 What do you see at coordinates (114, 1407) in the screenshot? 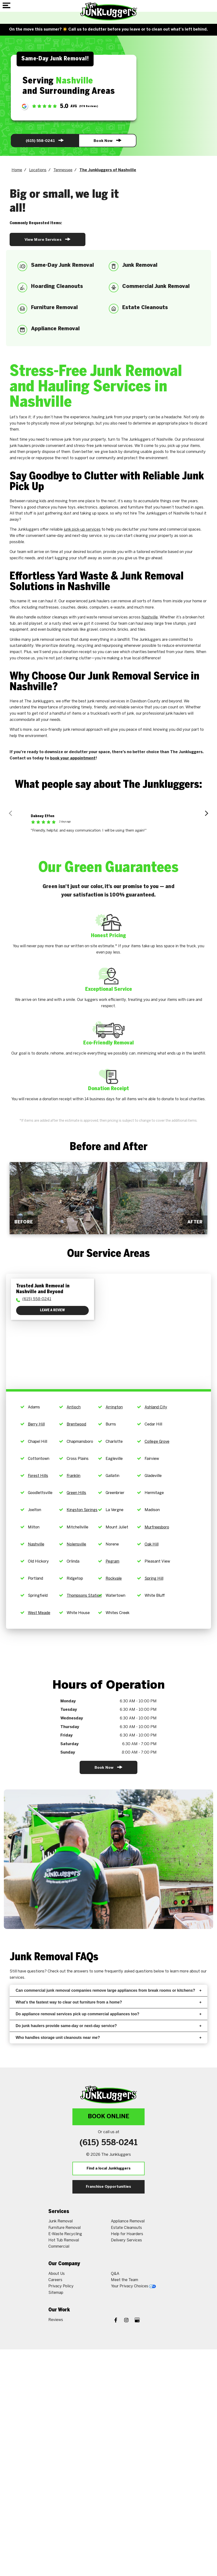
I see `Arrington` at bounding box center [114, 1407].